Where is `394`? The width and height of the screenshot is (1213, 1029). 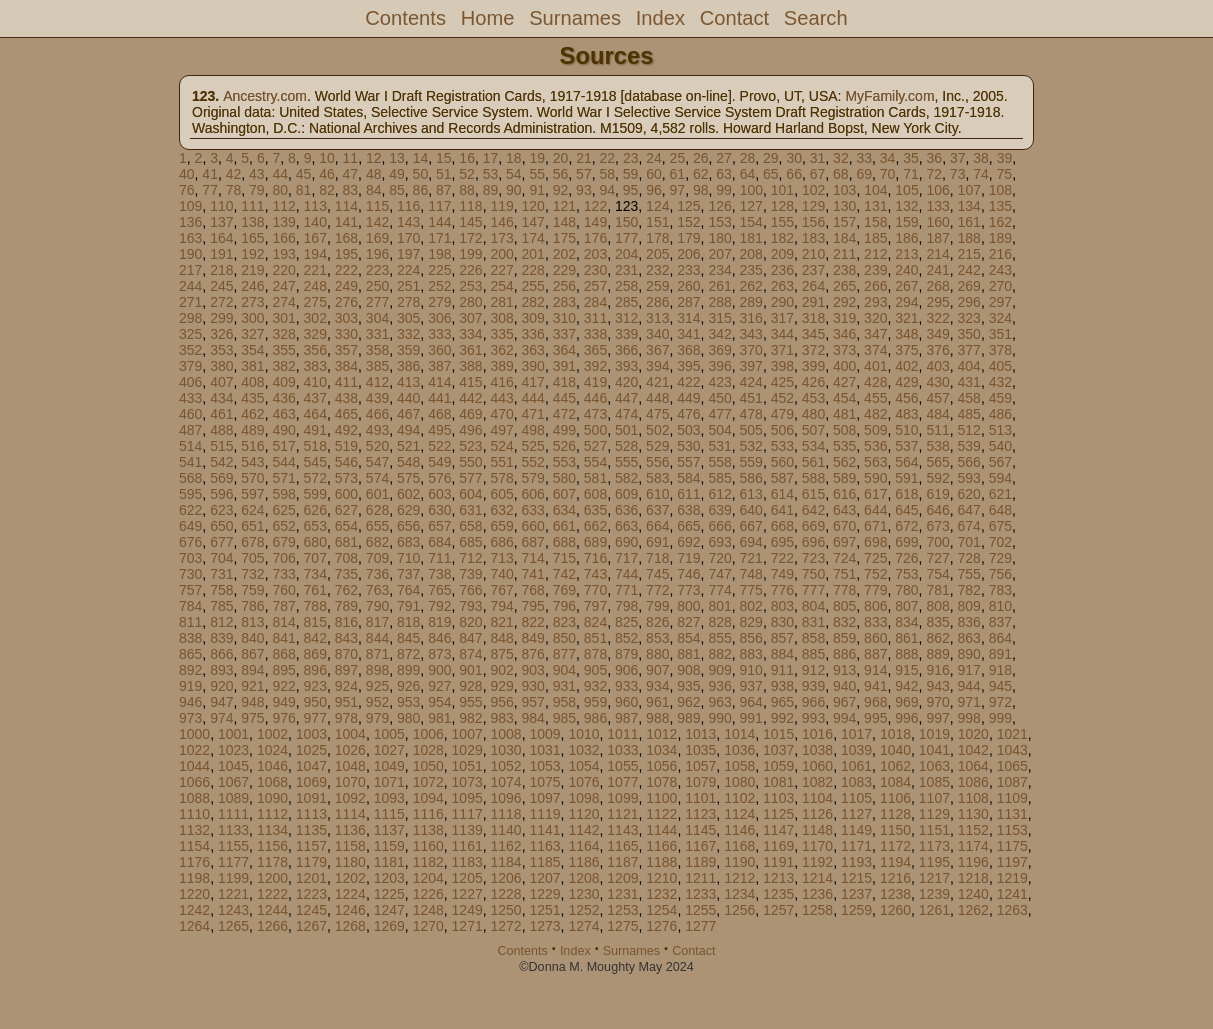 394 is located at coordinates (657, 366).